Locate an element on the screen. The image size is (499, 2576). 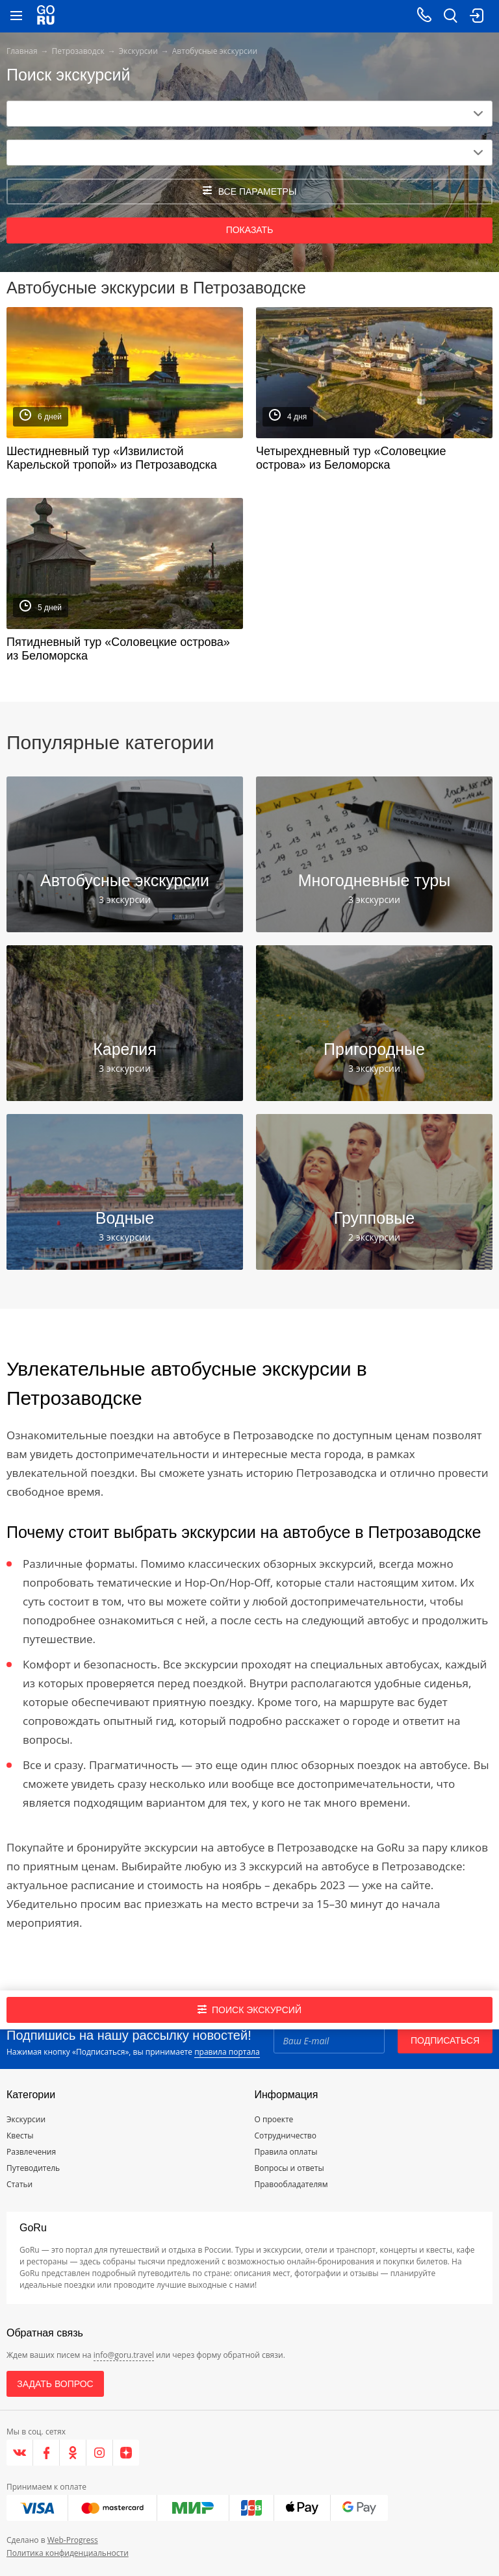
[login button] is located at coordinates (476, 16).